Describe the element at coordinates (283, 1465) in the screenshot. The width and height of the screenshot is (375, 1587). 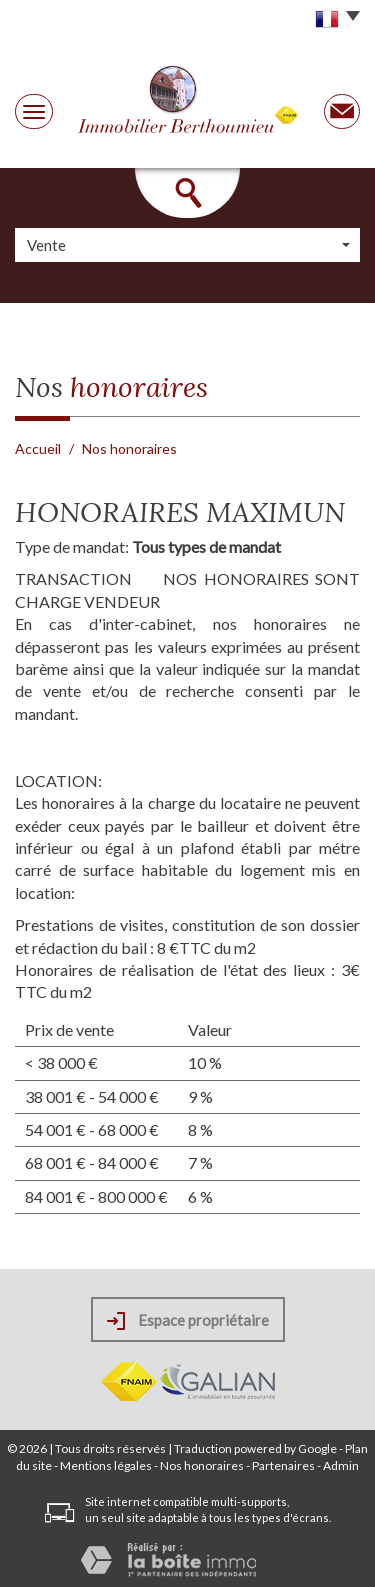
I see `Partenaires` at that location.